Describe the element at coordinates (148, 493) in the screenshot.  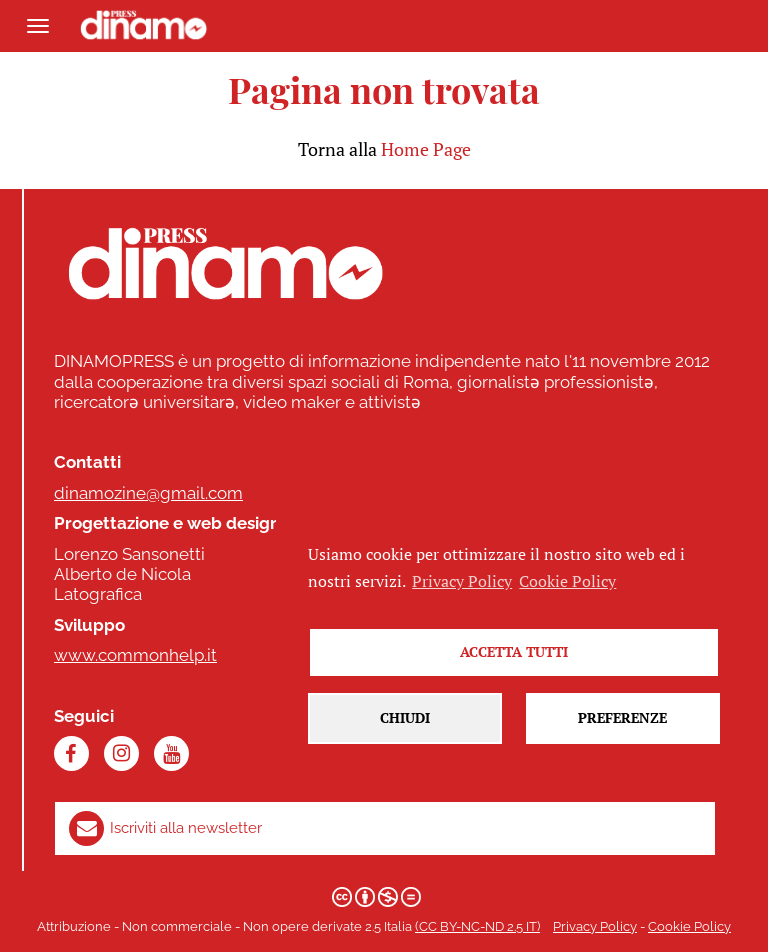
I see `dinamozine@gmail.com` at that location.